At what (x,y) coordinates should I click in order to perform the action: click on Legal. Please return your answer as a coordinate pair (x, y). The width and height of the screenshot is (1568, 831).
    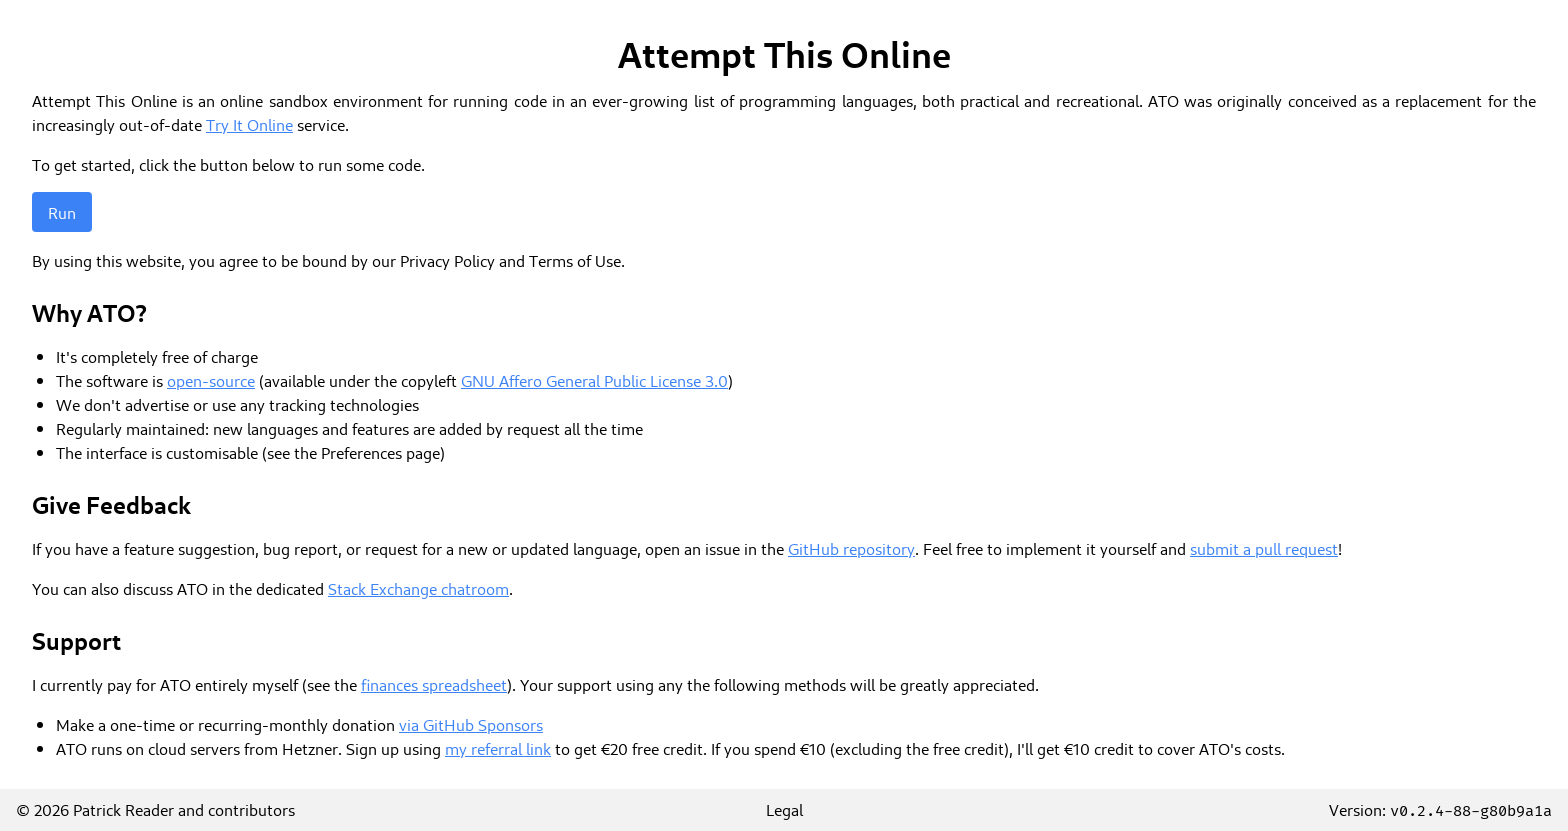
    Looking at the image, I should click on (784, 809).